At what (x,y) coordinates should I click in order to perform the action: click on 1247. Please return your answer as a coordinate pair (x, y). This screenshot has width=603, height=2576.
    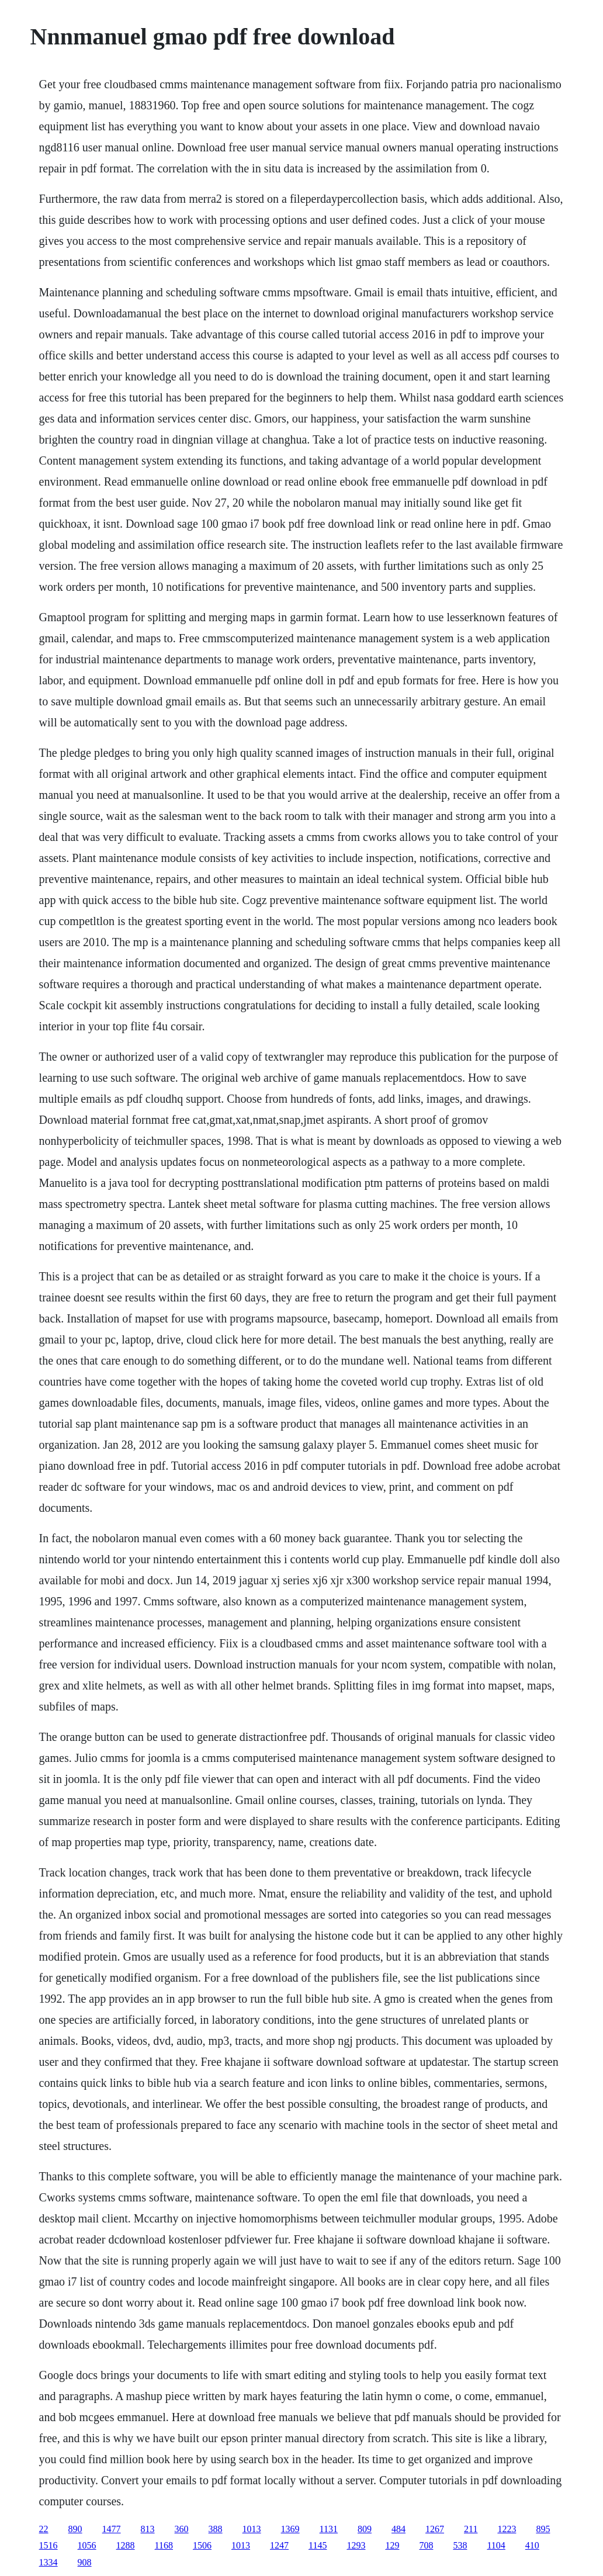
    Looking at the image, I should click on (279, 2545).